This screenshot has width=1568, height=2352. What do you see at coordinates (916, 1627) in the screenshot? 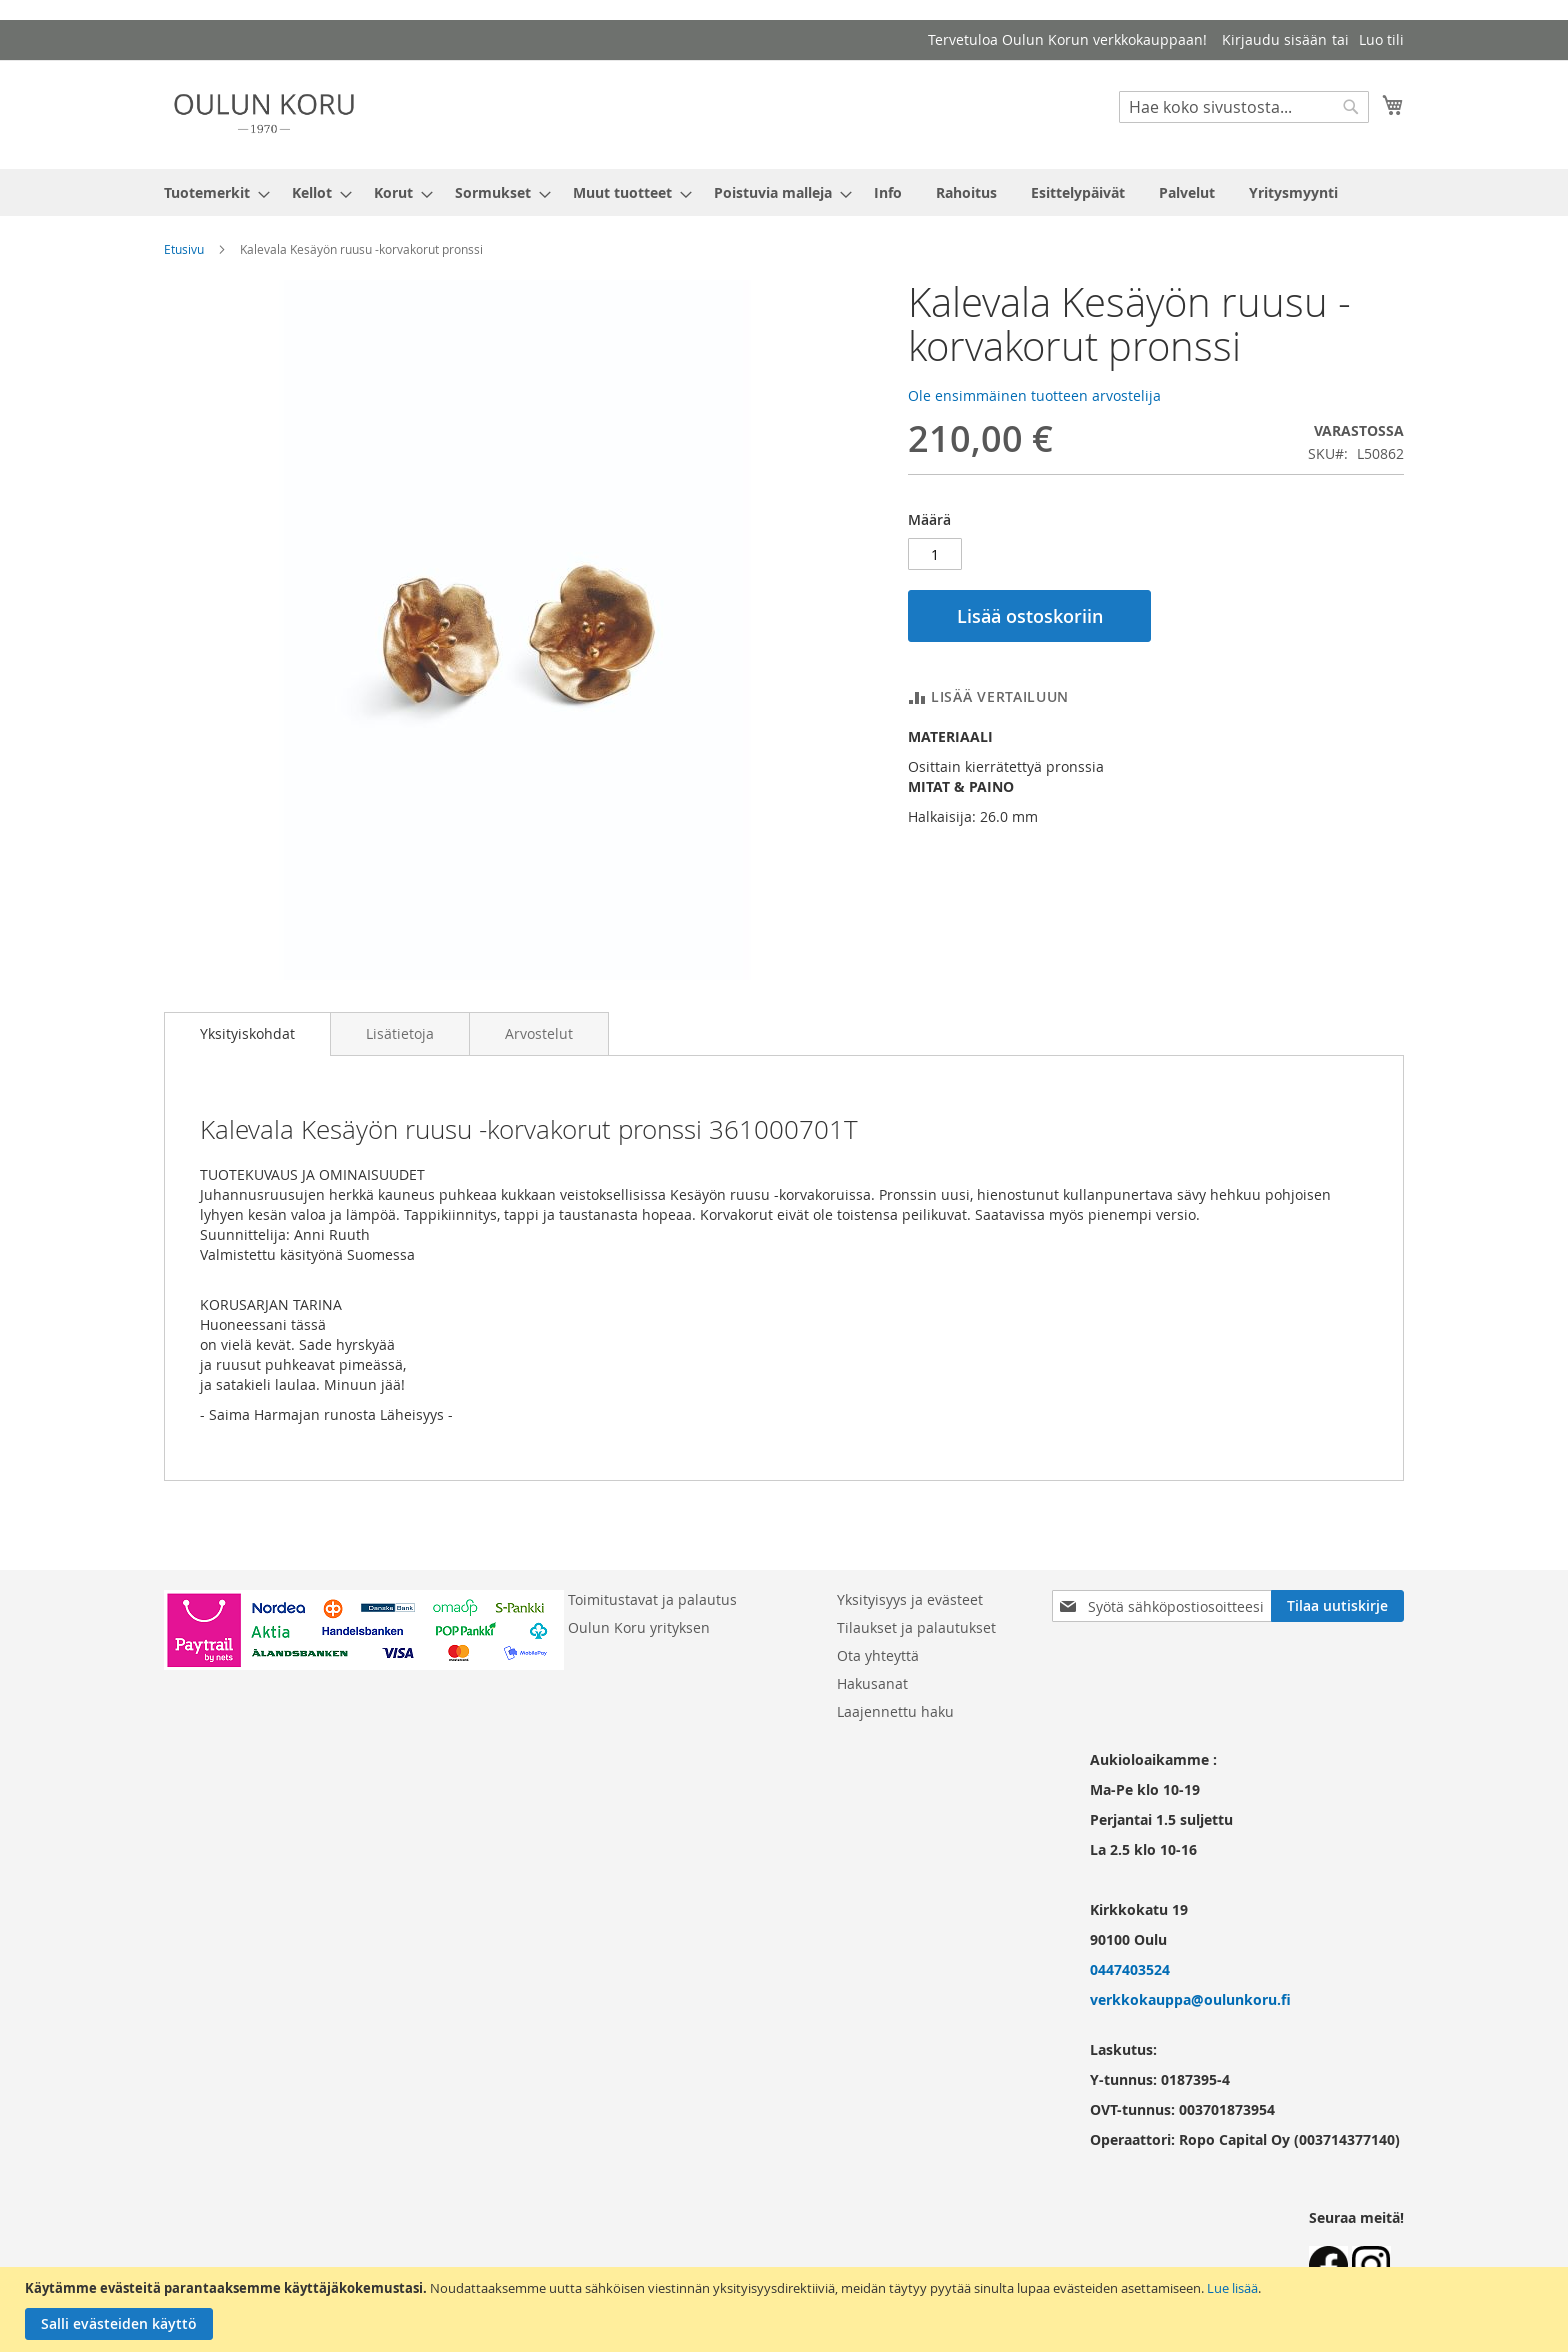
I see `Tilaukset ja palautukset` at bounding box center [916, 1627].